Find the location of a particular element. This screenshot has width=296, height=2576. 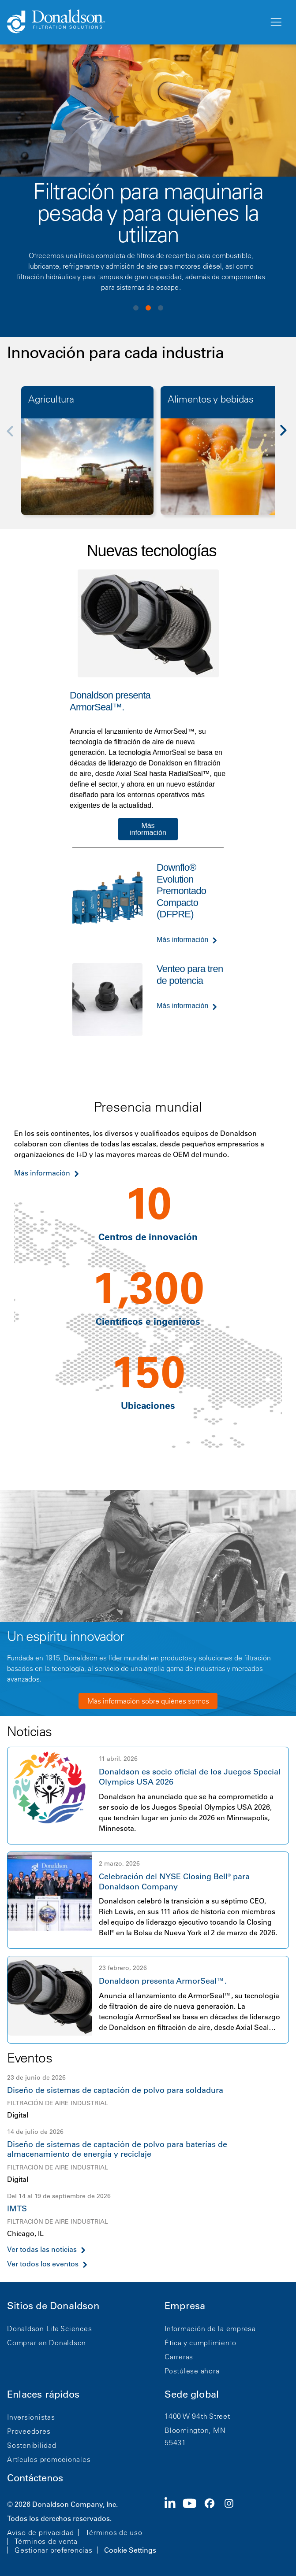

Ética y cumplimiento is located at coordinates (200, 2342).